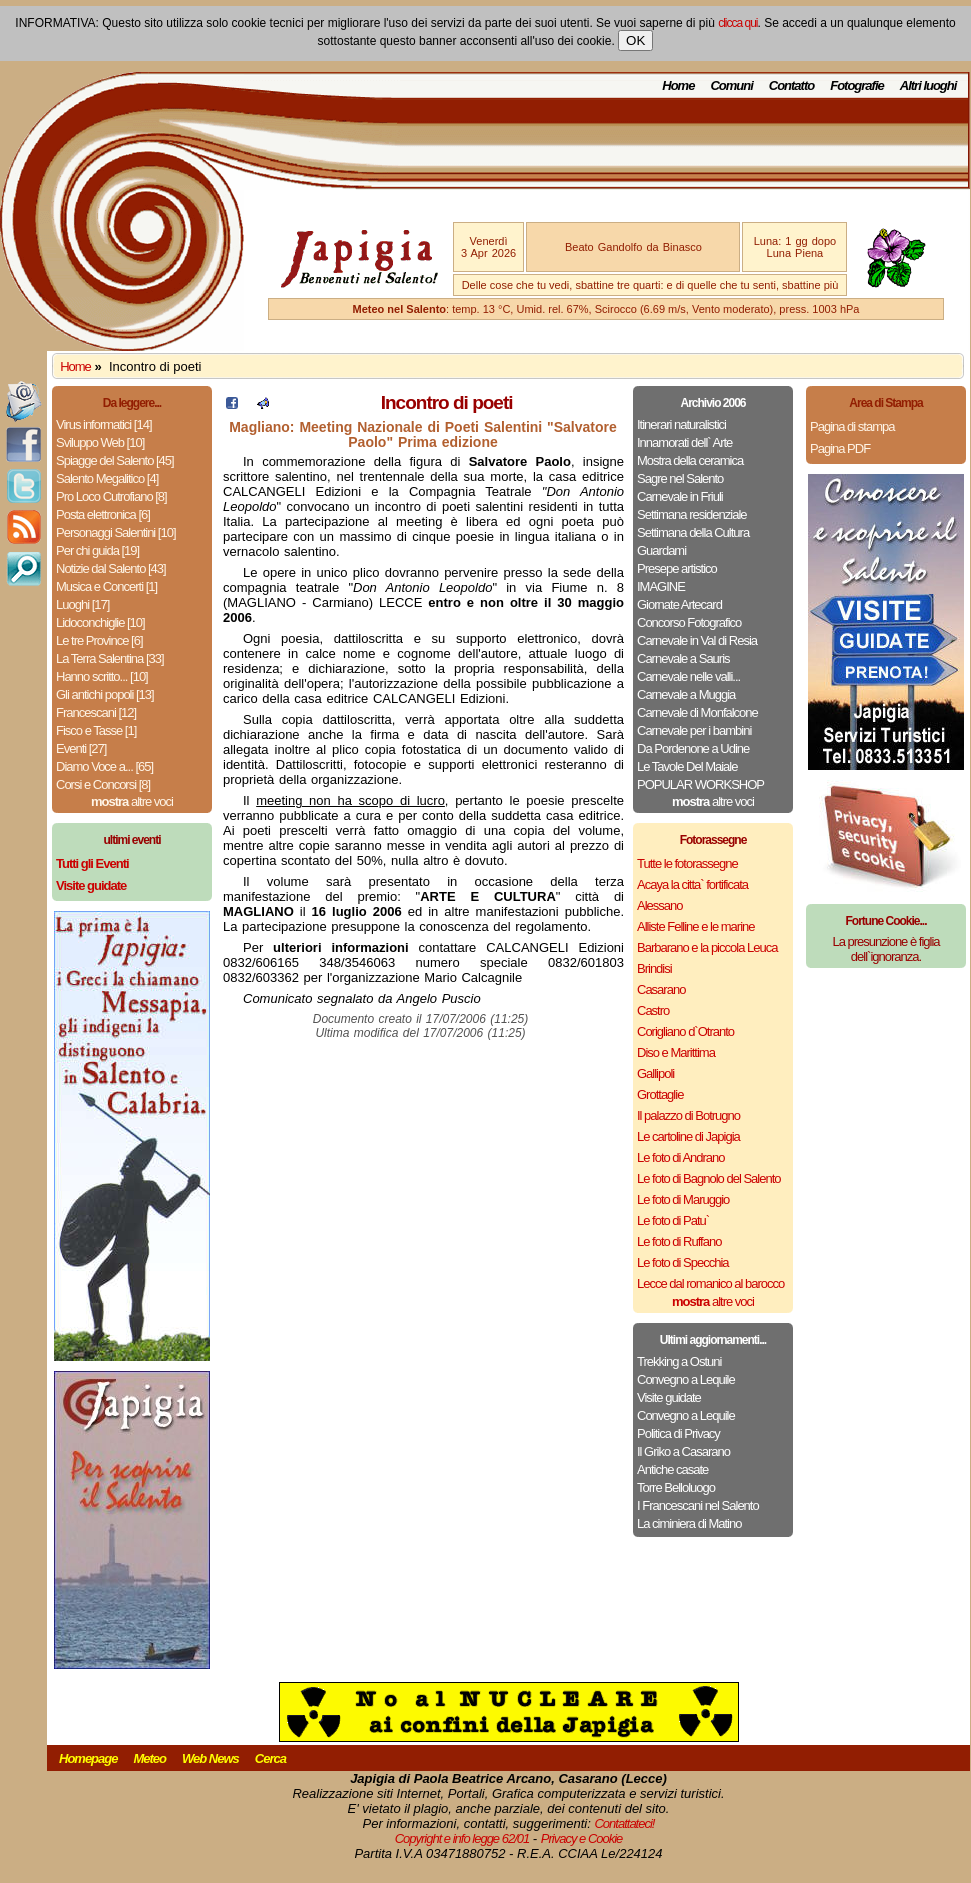 The width and height of the screenshot is (971, 1883). Describe the element at coordinates (684, 442) in the screenshot. I see `Innamorati dell` Arte` at that location.